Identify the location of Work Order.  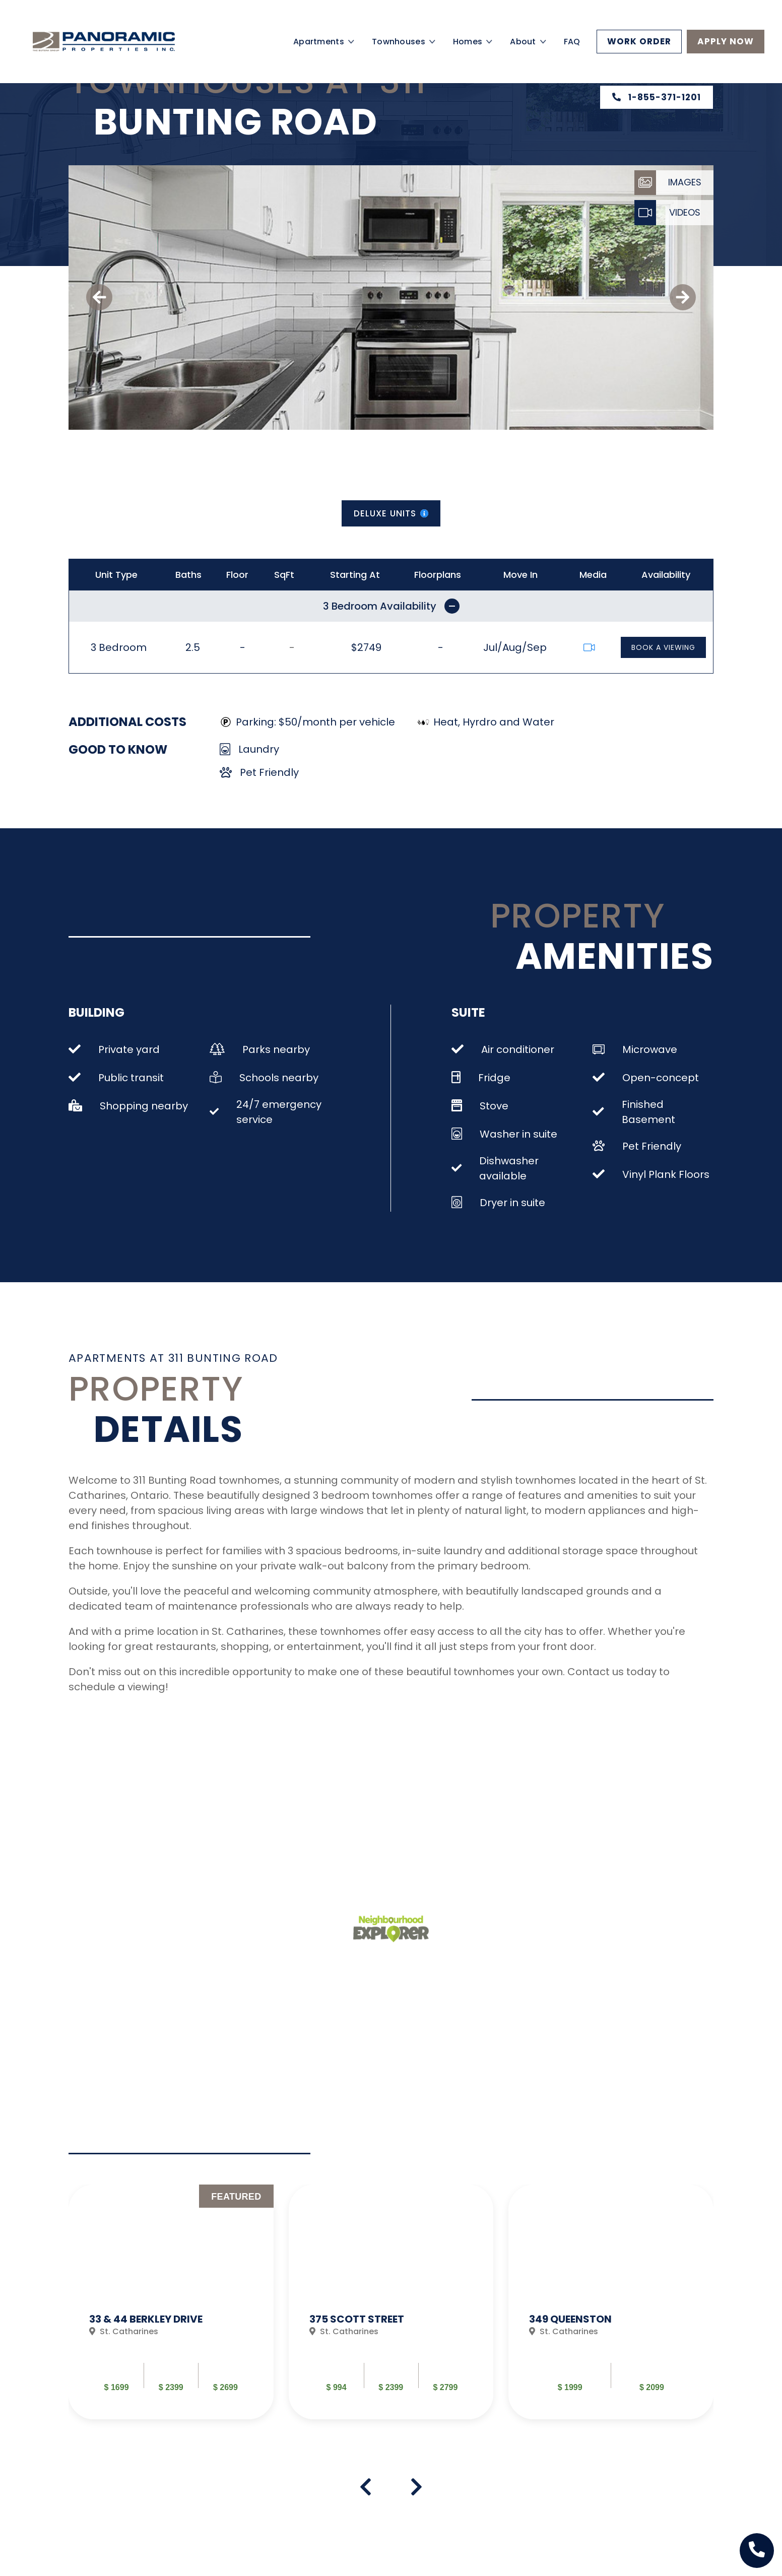
(639, 41).